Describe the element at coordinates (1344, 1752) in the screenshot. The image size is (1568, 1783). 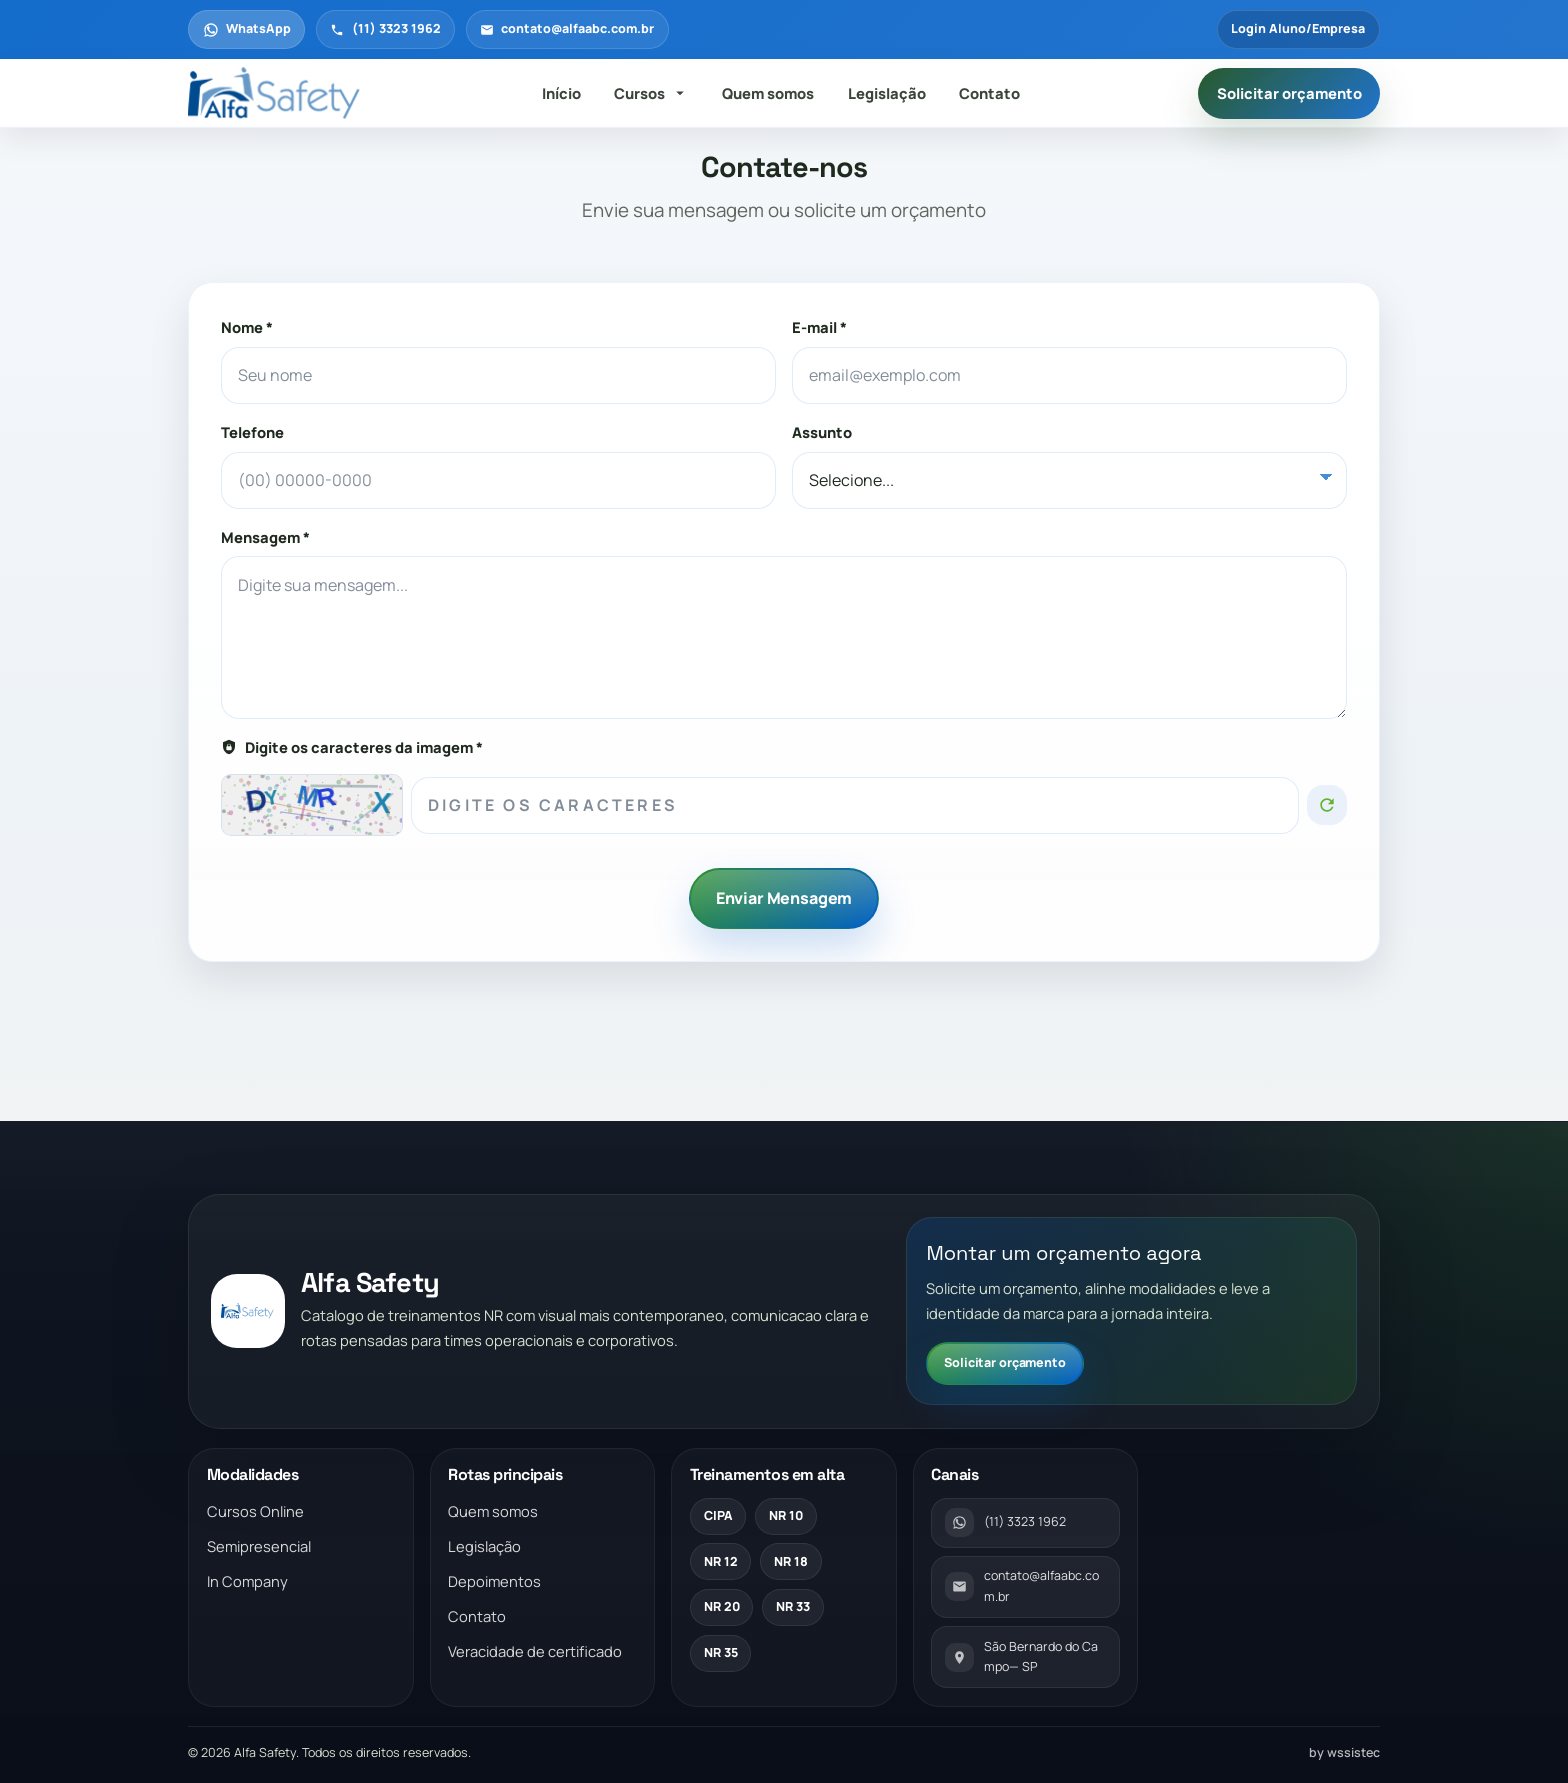
I see `by wssistec` at that location.